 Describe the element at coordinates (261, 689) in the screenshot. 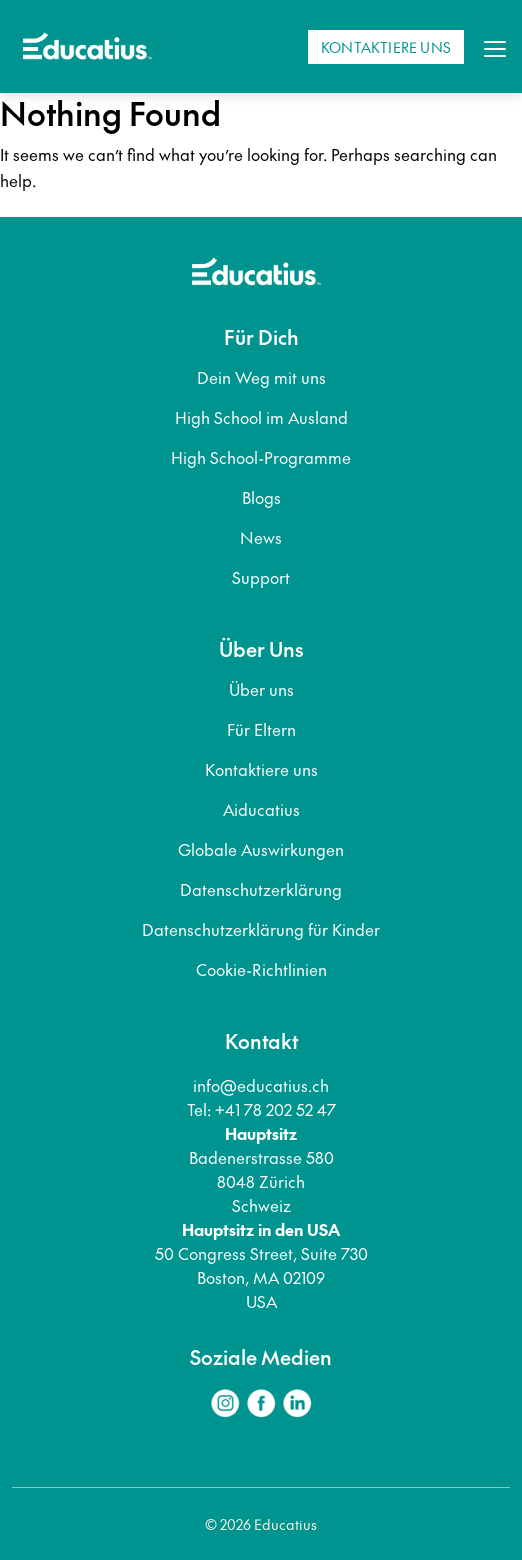

I see `Über uns` at that location.